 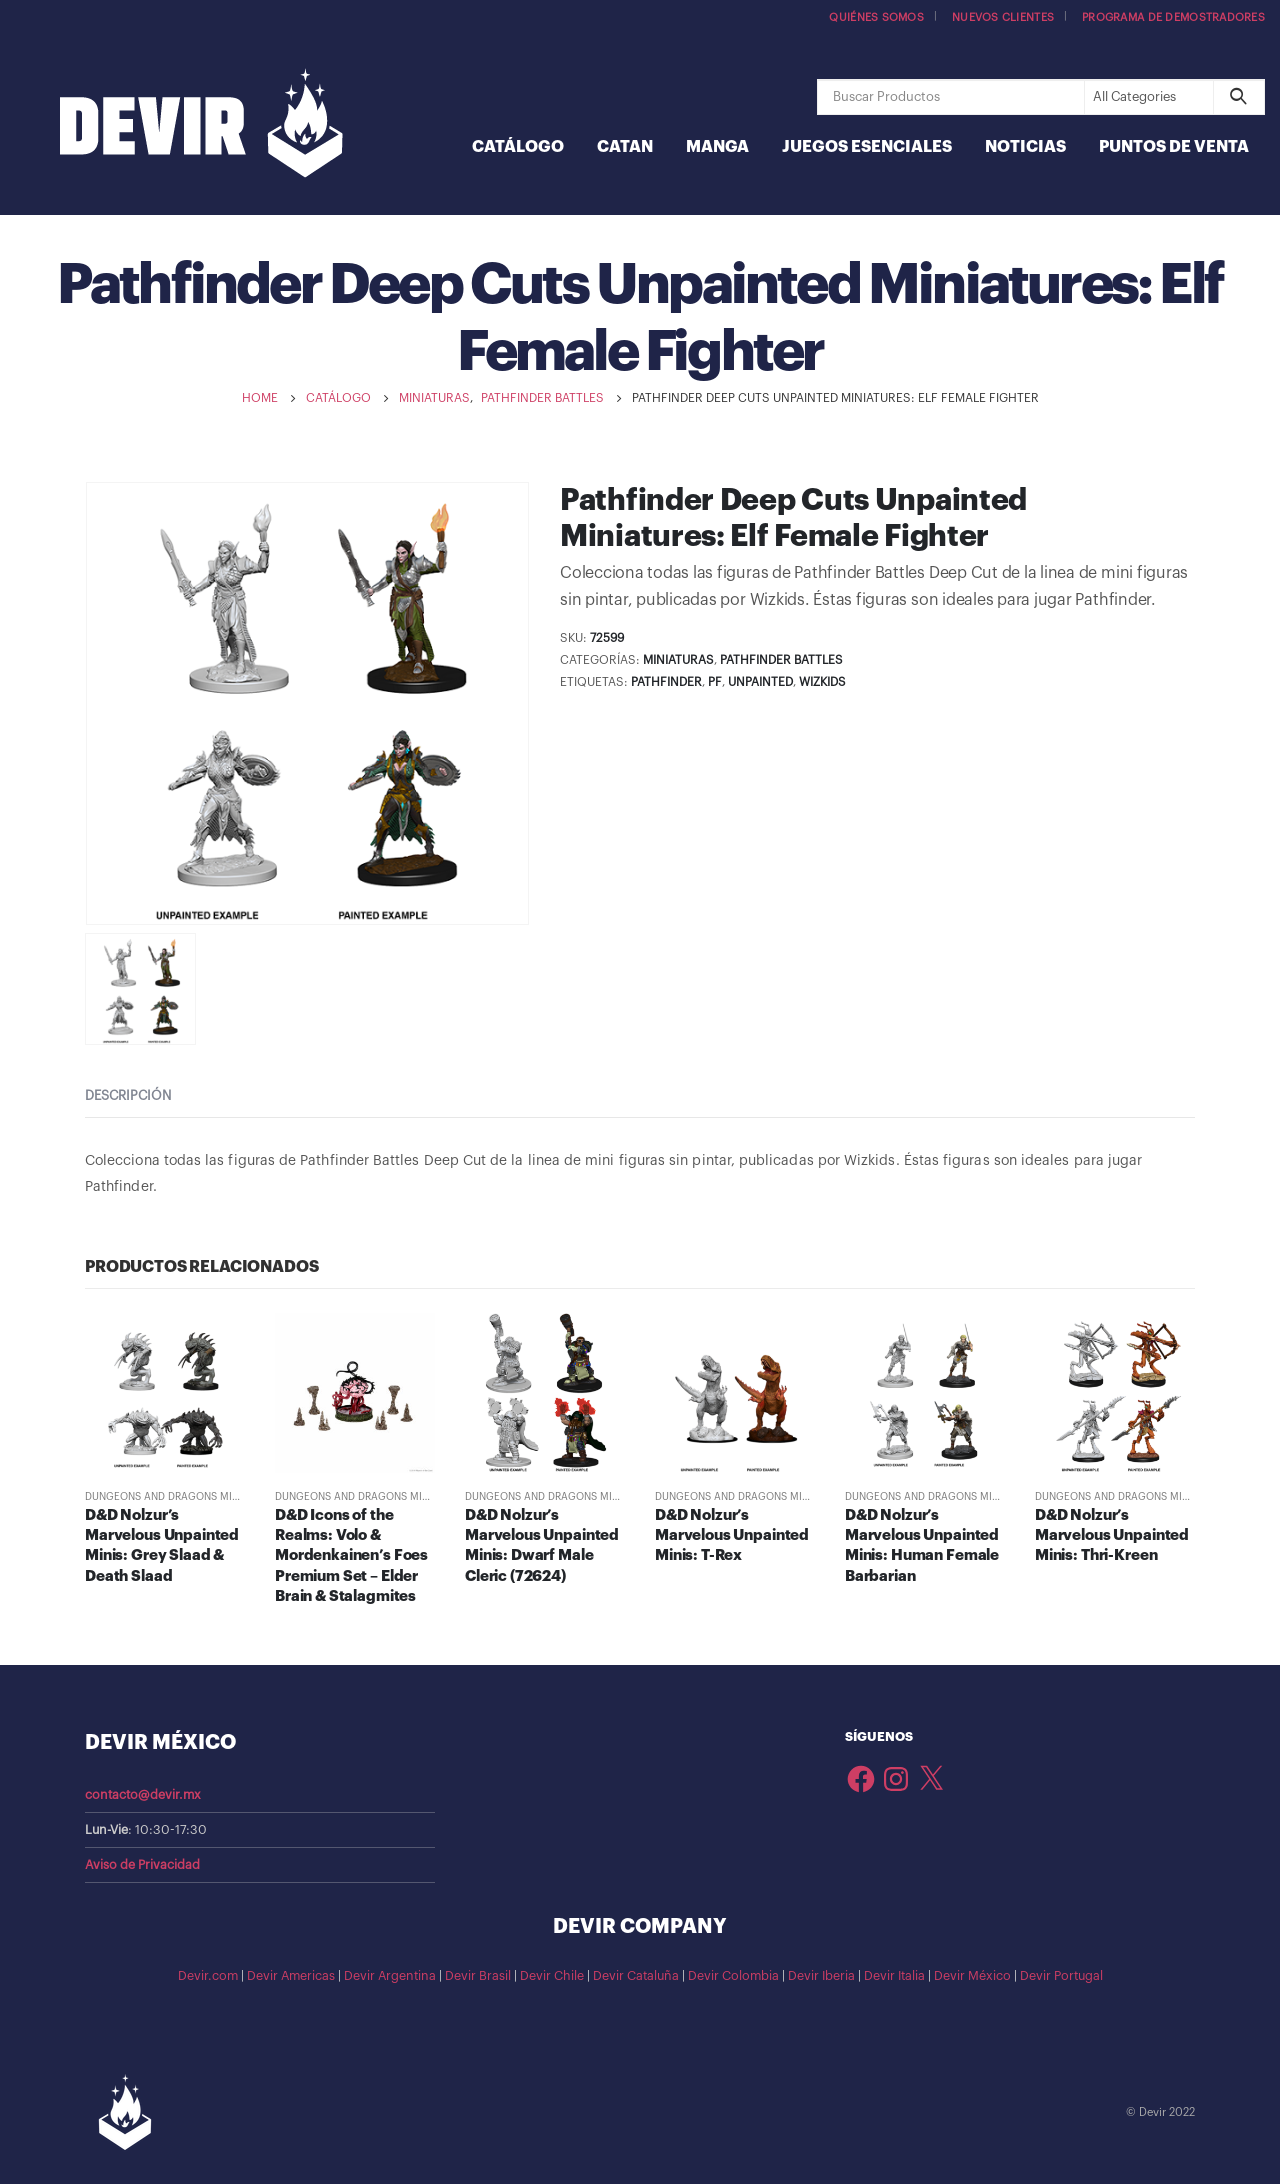 I want to click on pathfinder, so click(x=666, y=682).